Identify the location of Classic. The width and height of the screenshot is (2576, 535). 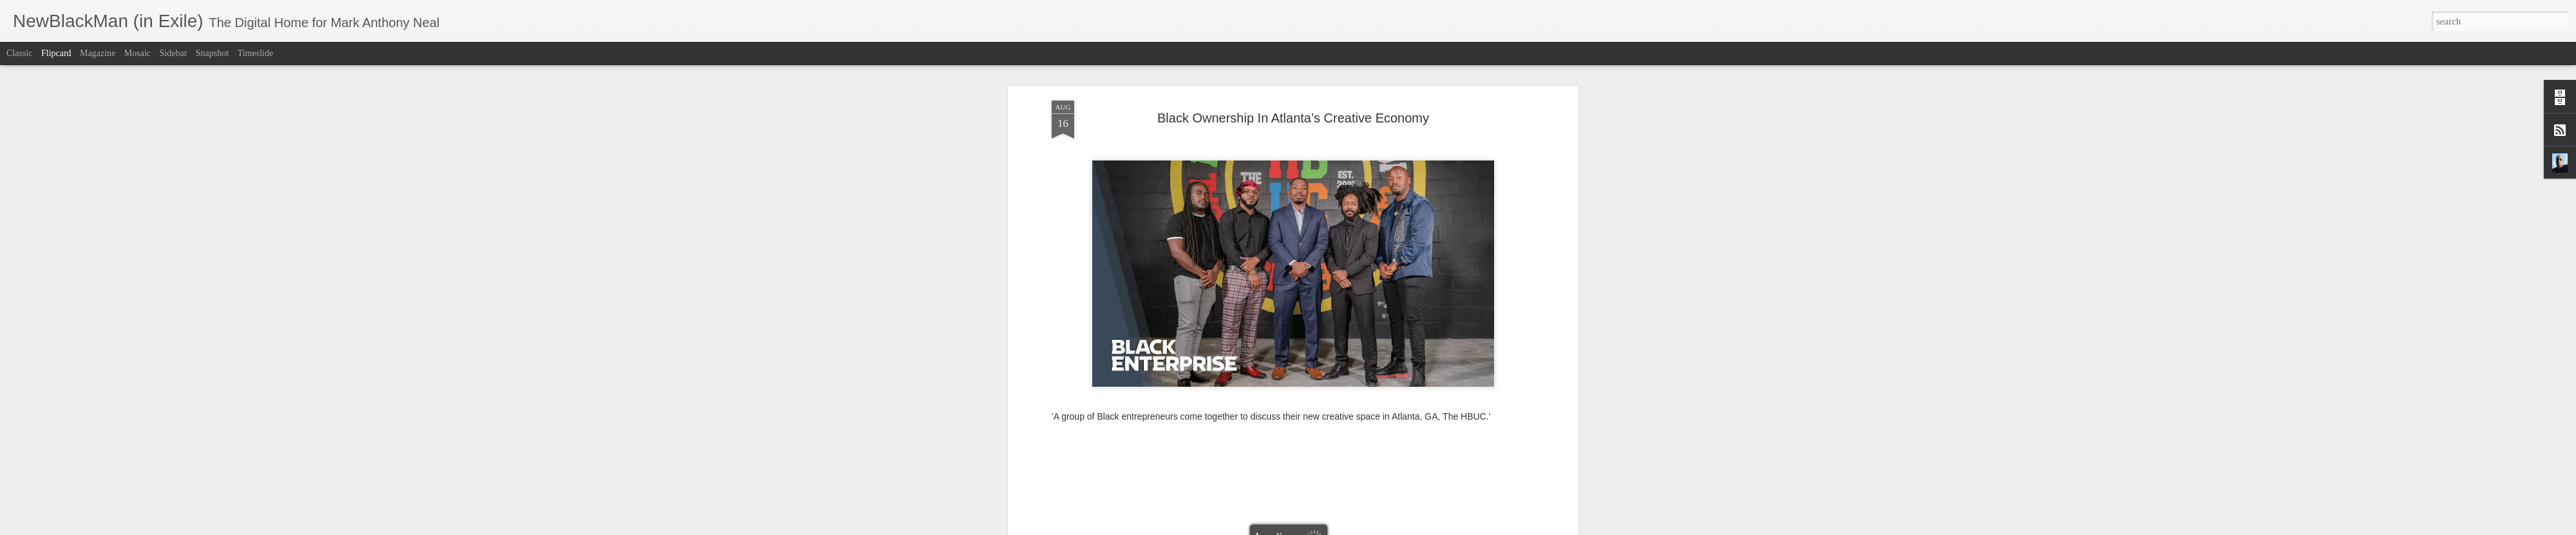
(19, 53).